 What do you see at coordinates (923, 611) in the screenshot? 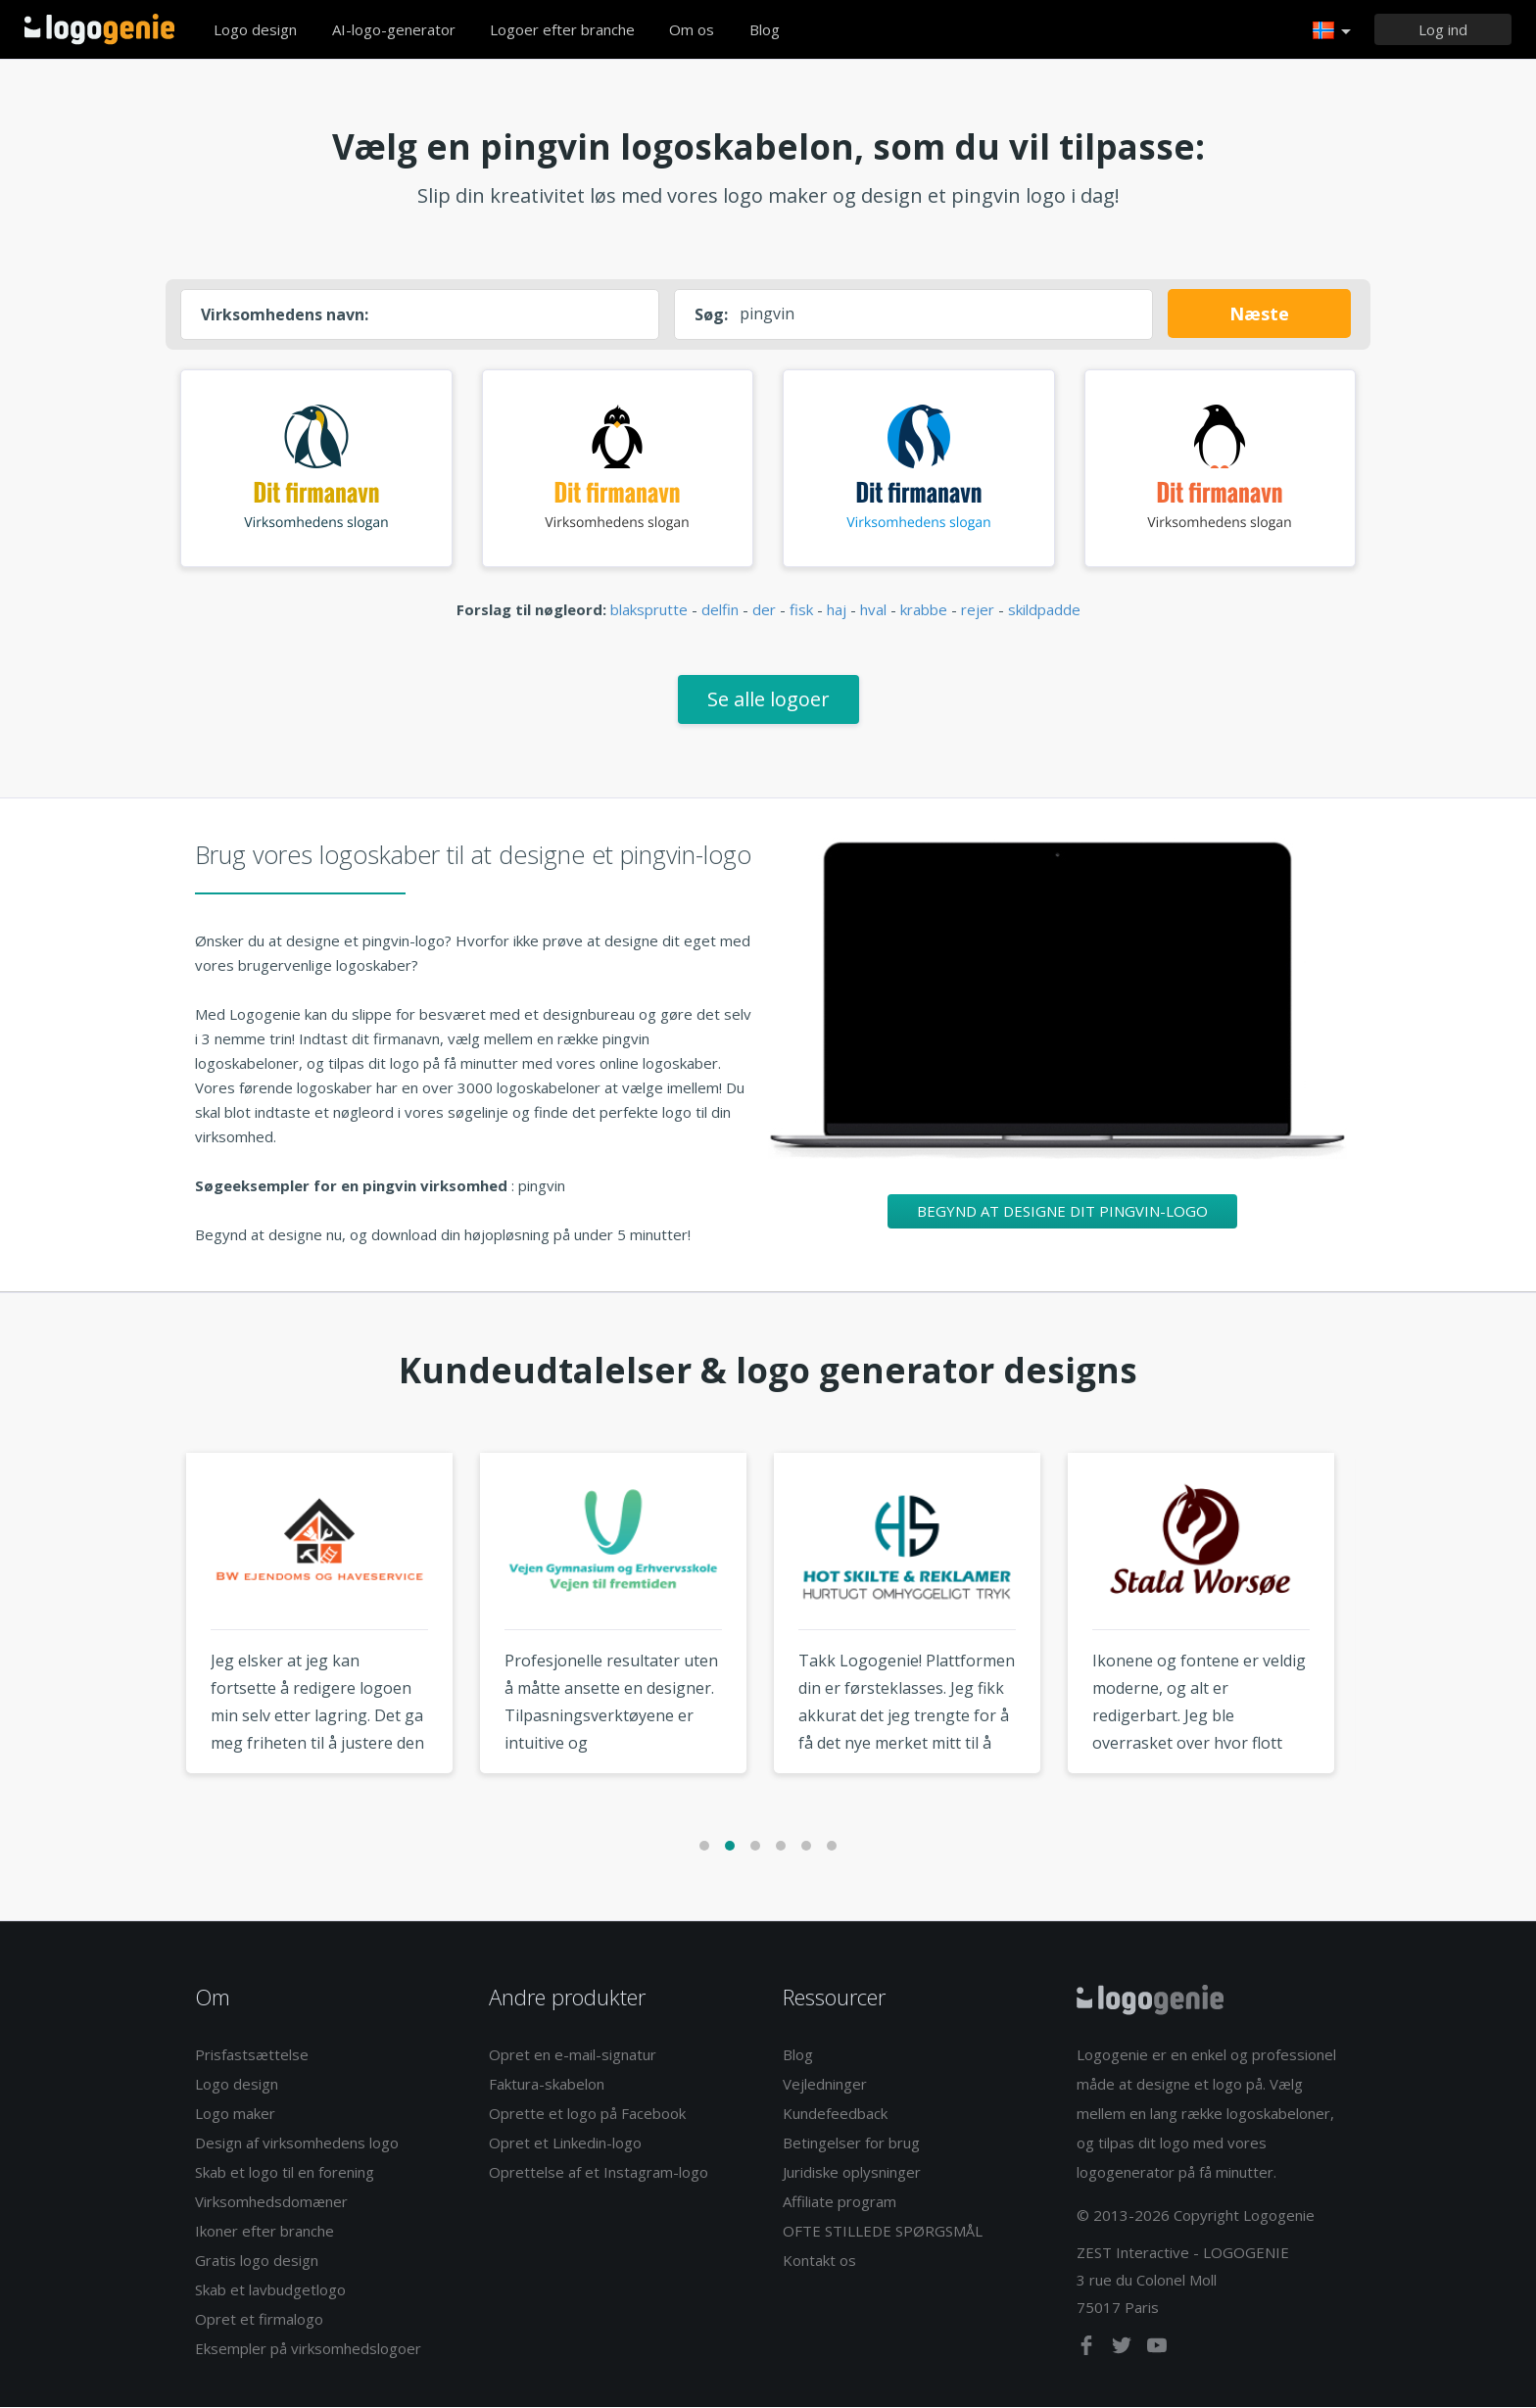
I see `krabbe` at bounding box center [923, 611].